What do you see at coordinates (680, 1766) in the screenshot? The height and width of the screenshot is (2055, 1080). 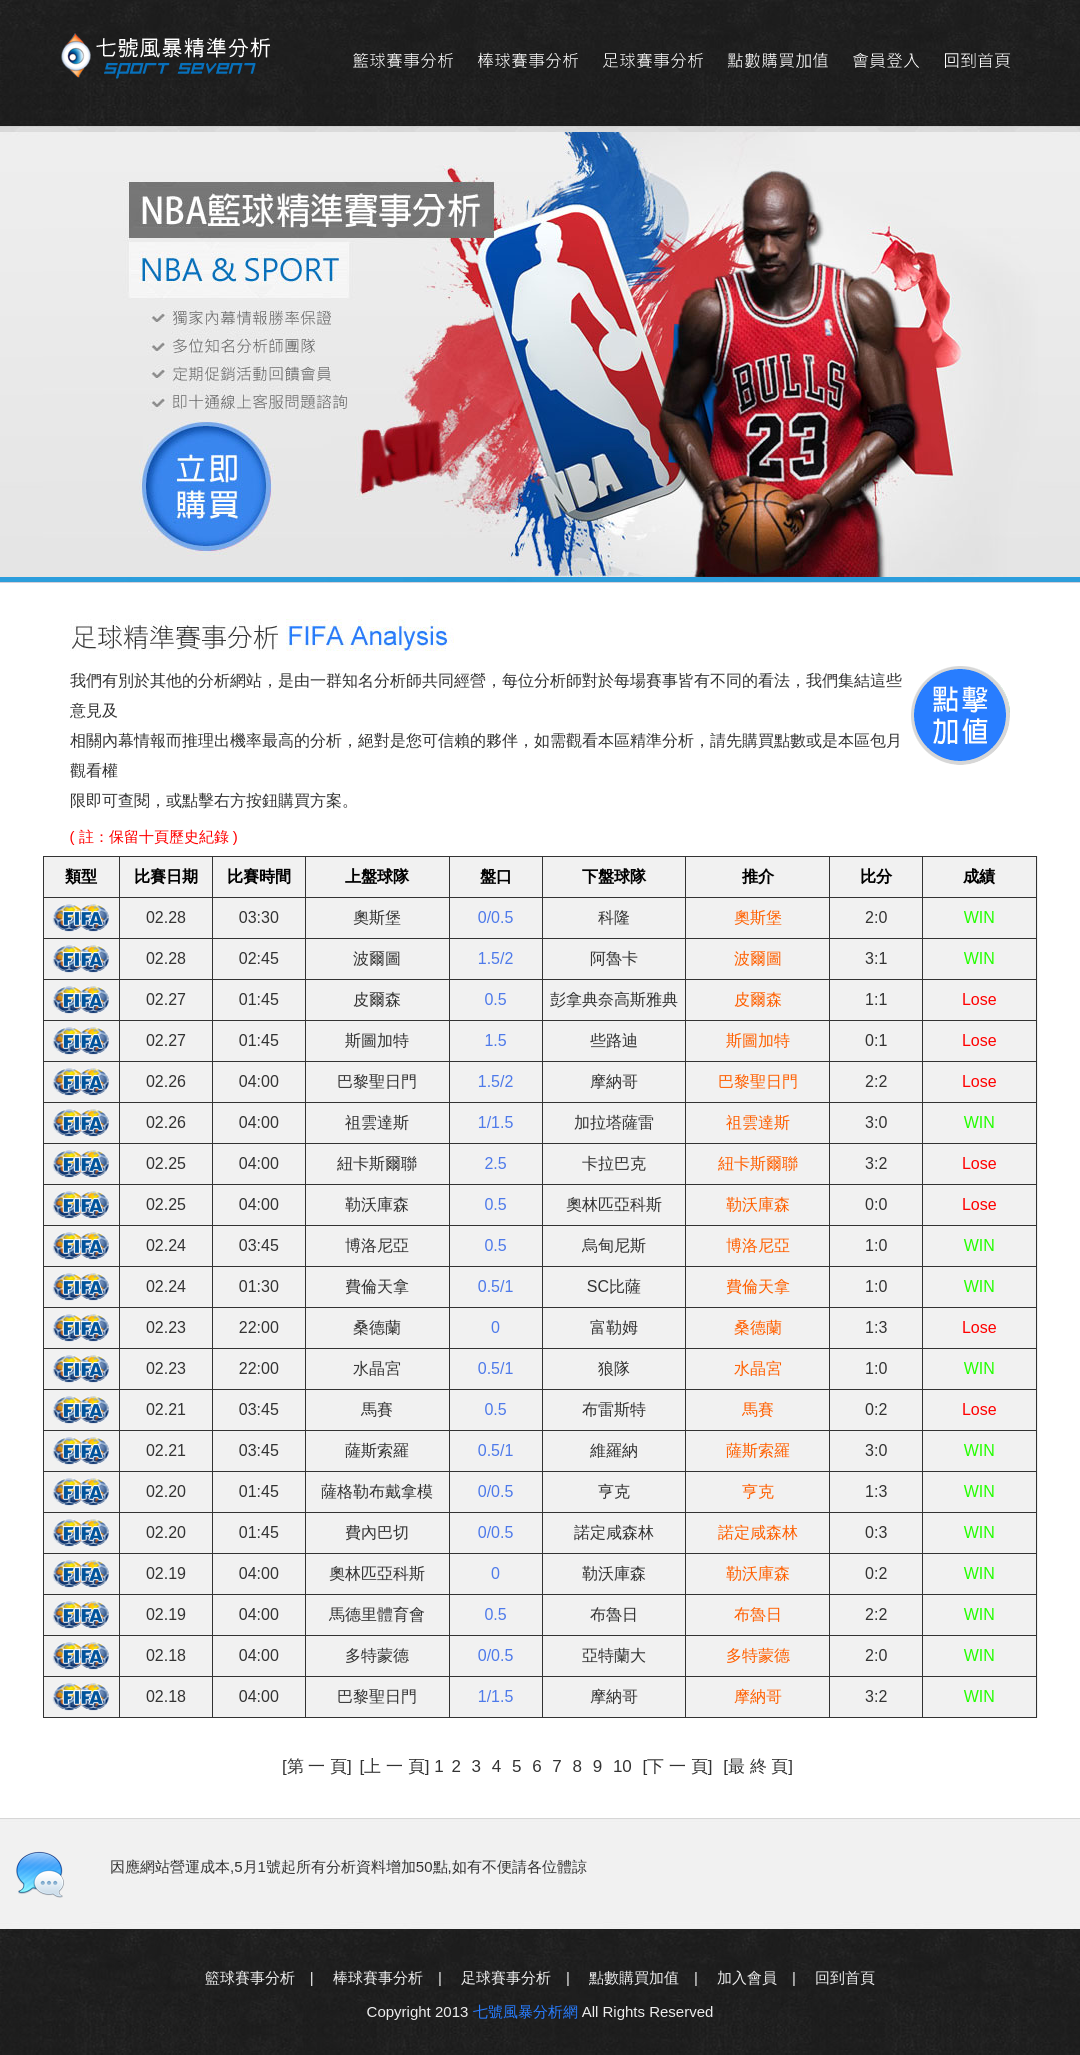 I see `[下 一 頁]` at bounding box center [680, 1766].